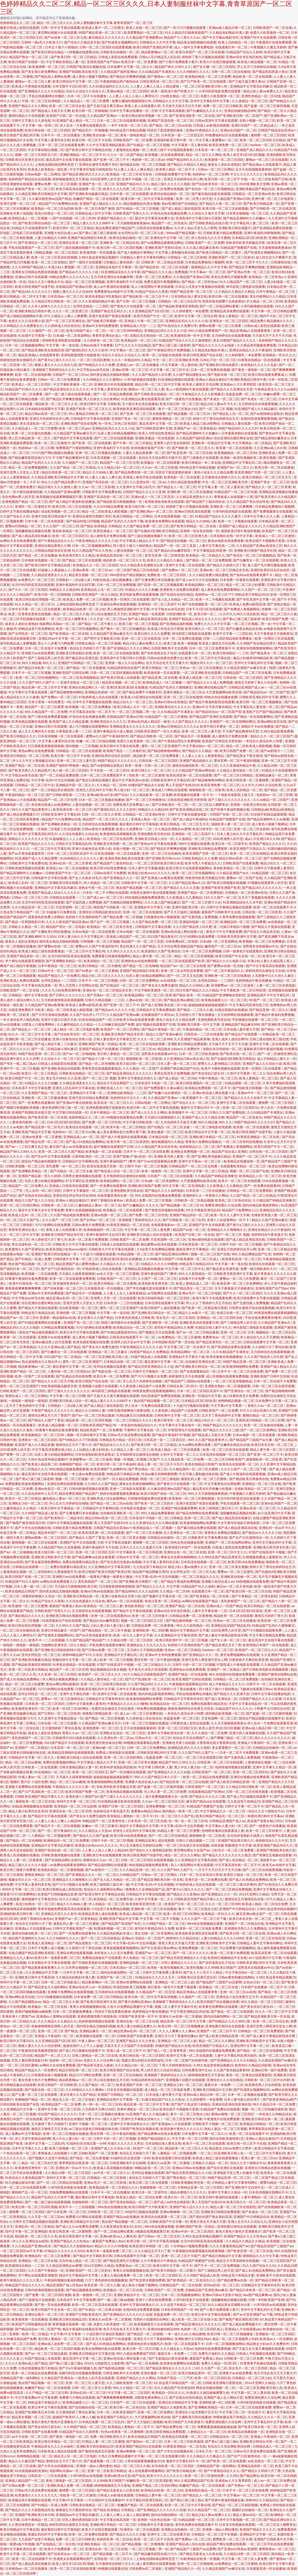 The height and width of the screenshot is (2576, 298). Describe the element at coordinates (258, 1508) in the screenshot. I see `亚洲av高清一区二区三区` at that location.